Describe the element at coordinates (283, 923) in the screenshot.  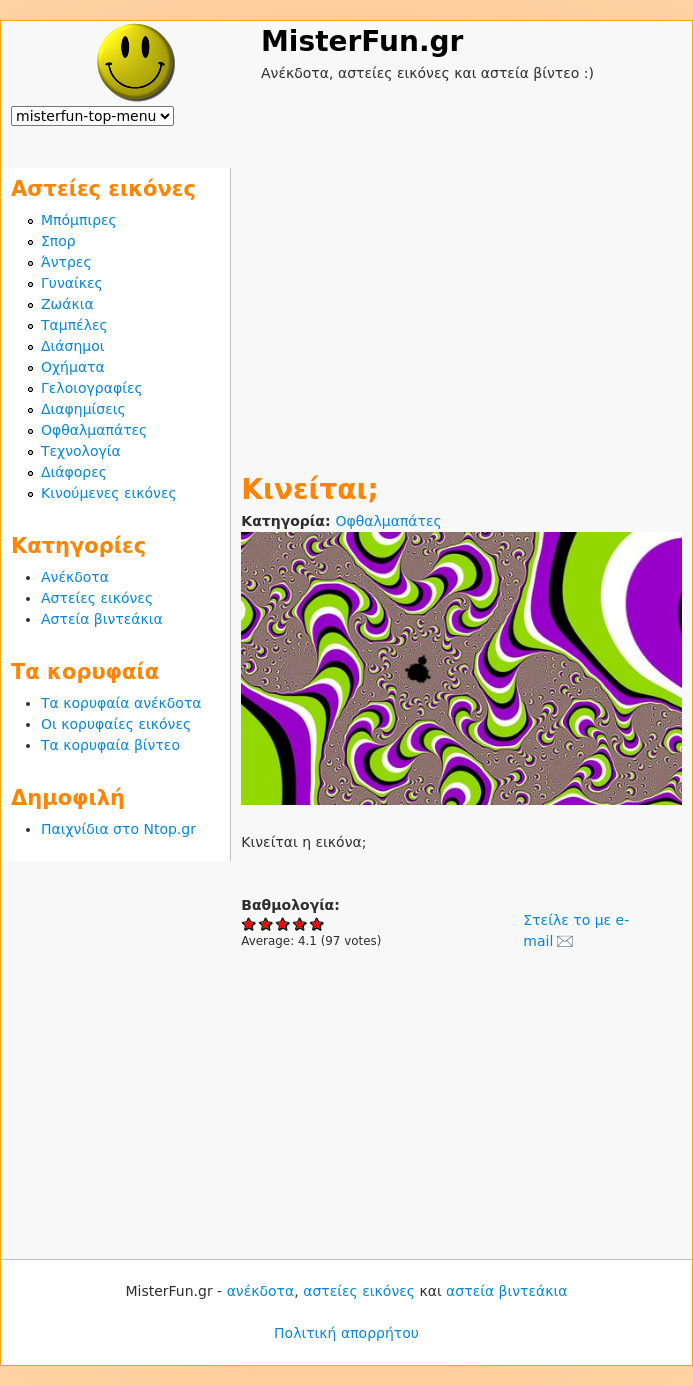
I see `Give Κινείται; 3/5` at that location.